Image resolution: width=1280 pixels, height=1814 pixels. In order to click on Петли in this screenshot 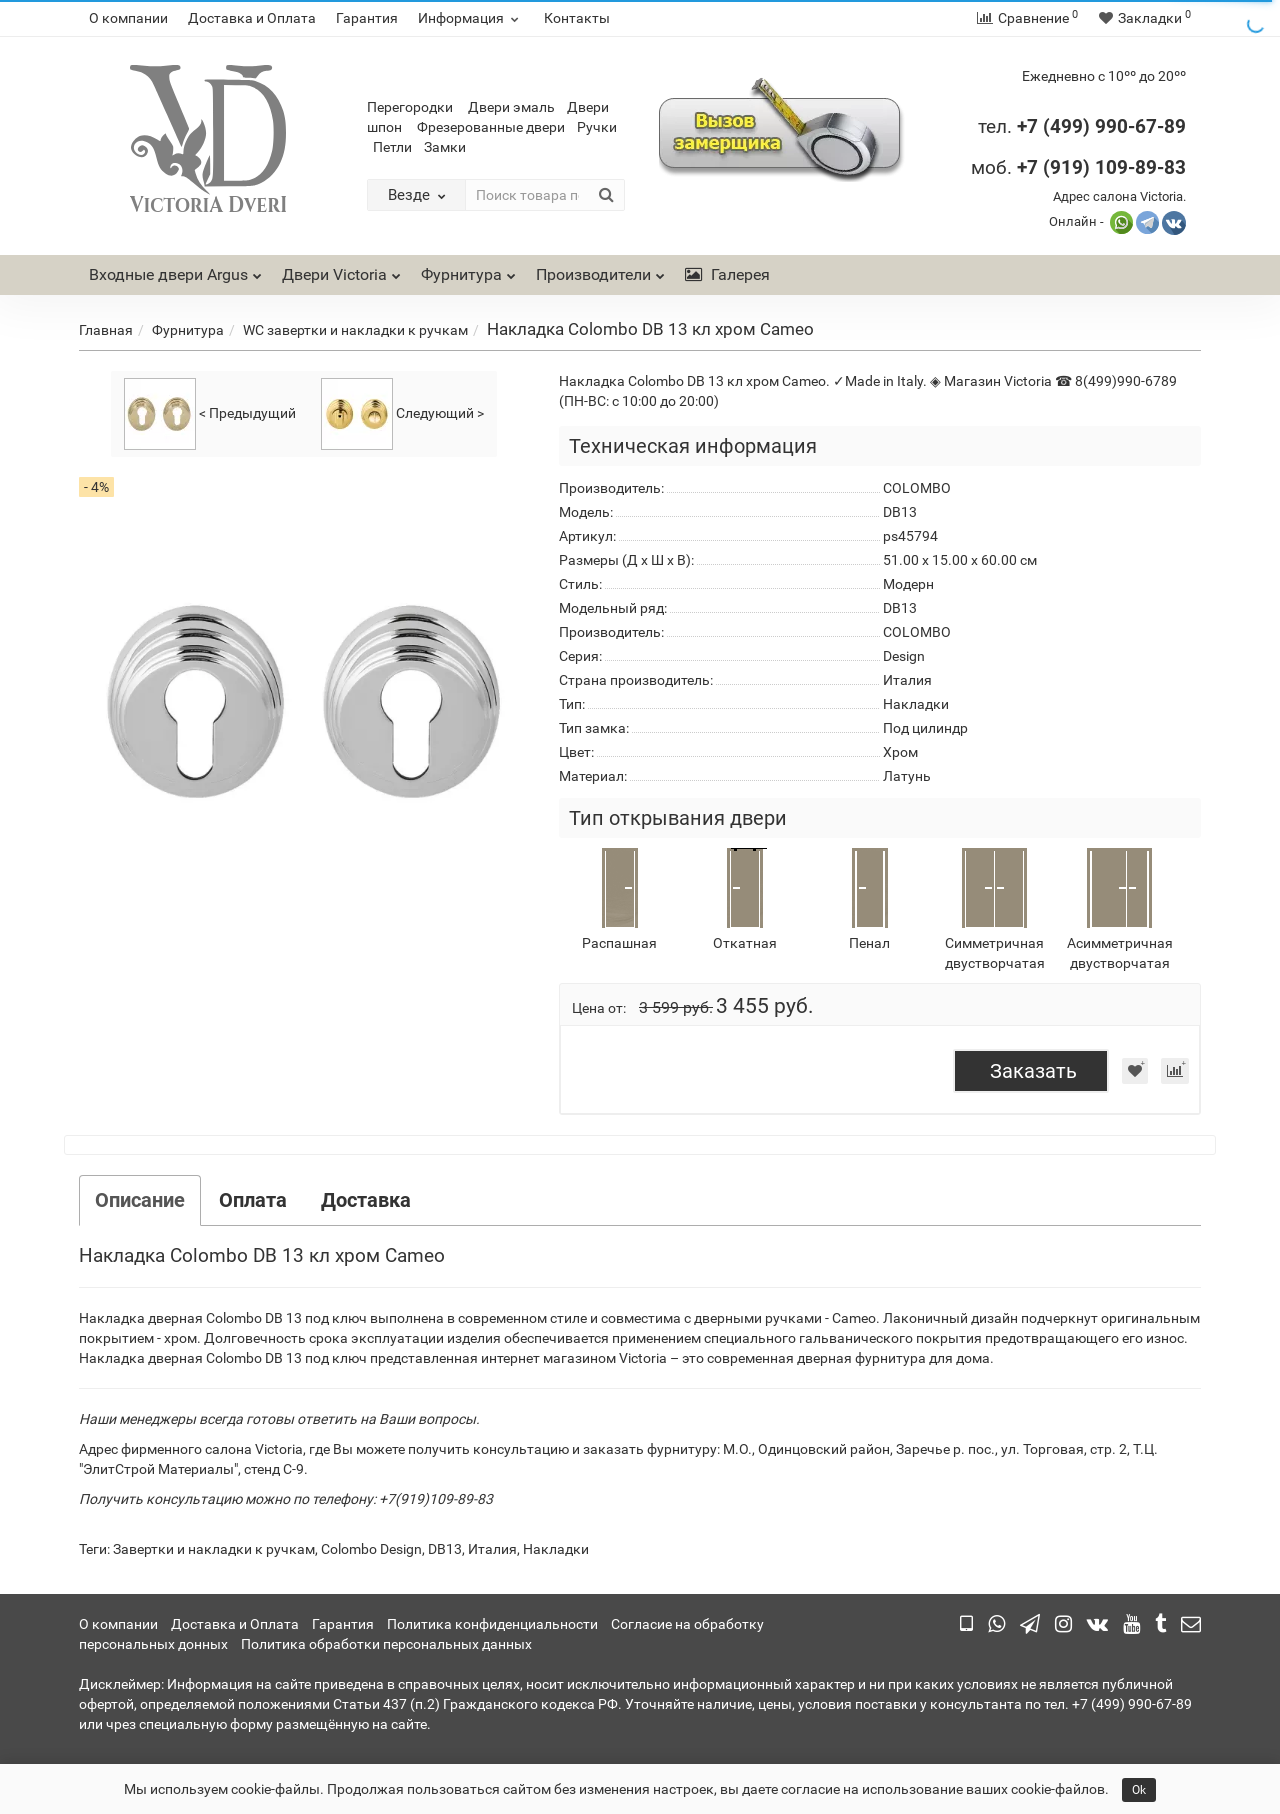, I will do `click(392, 147)`.